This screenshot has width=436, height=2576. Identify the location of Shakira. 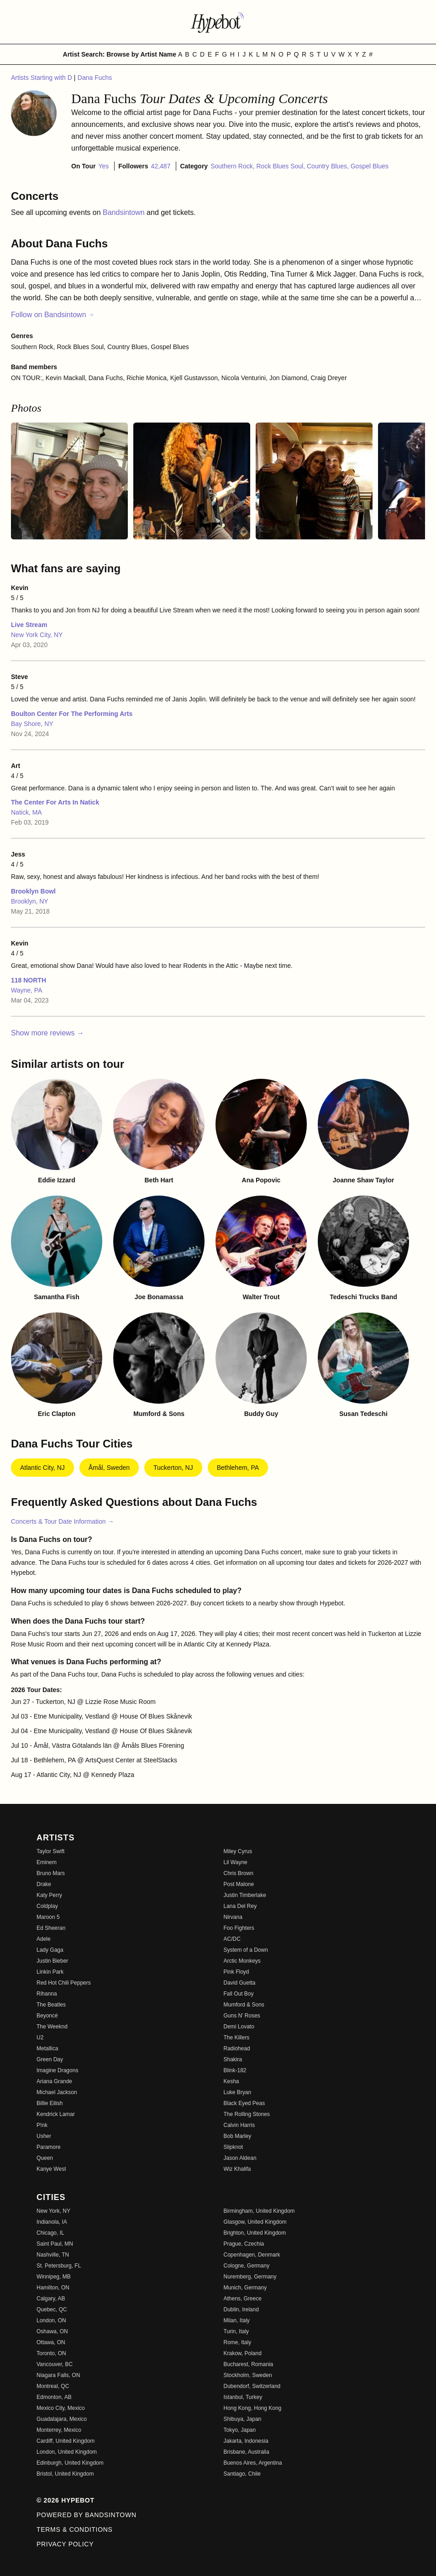
(233, 2059).